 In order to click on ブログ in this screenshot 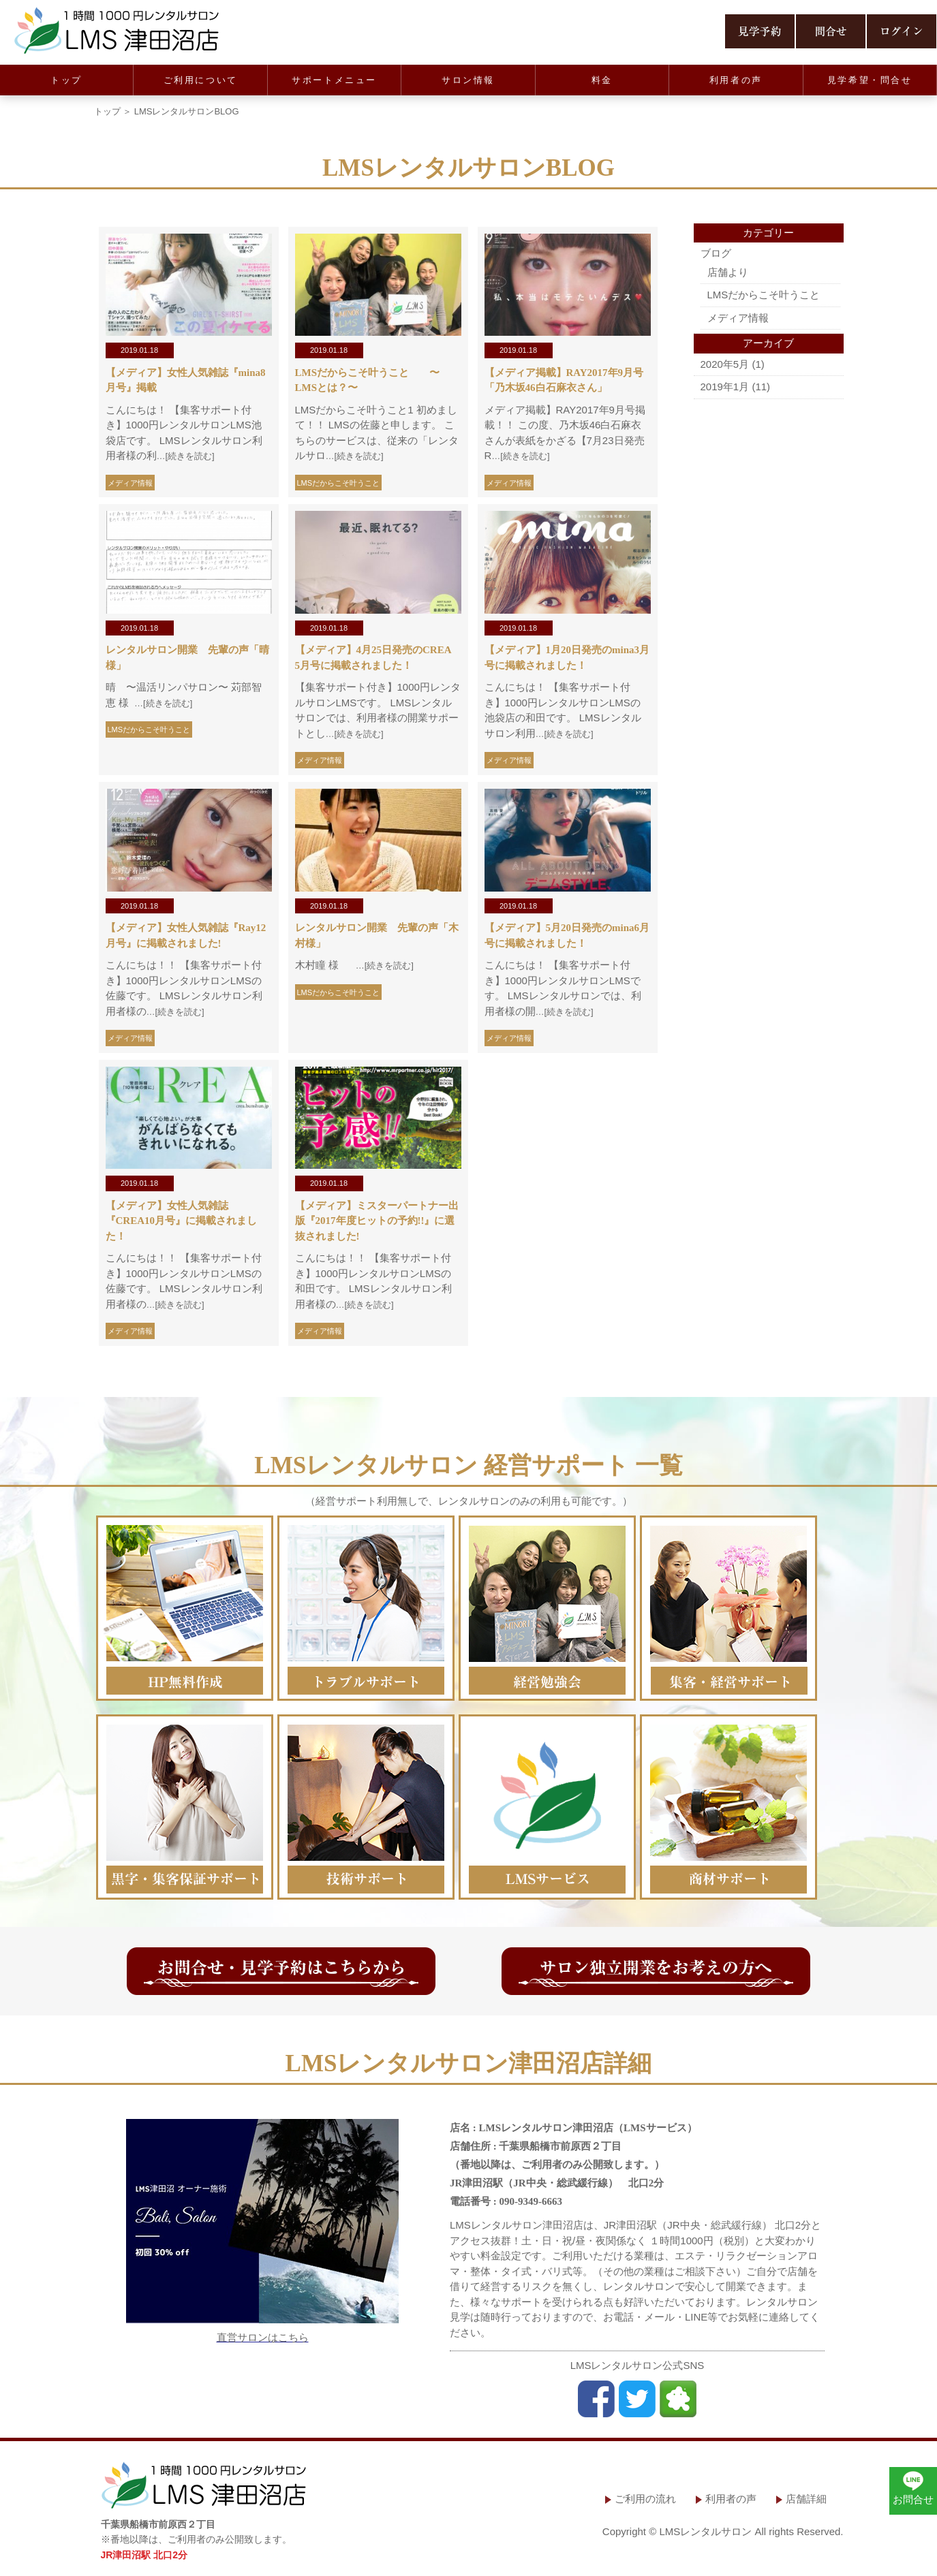, I will do `click(716, 253)`.